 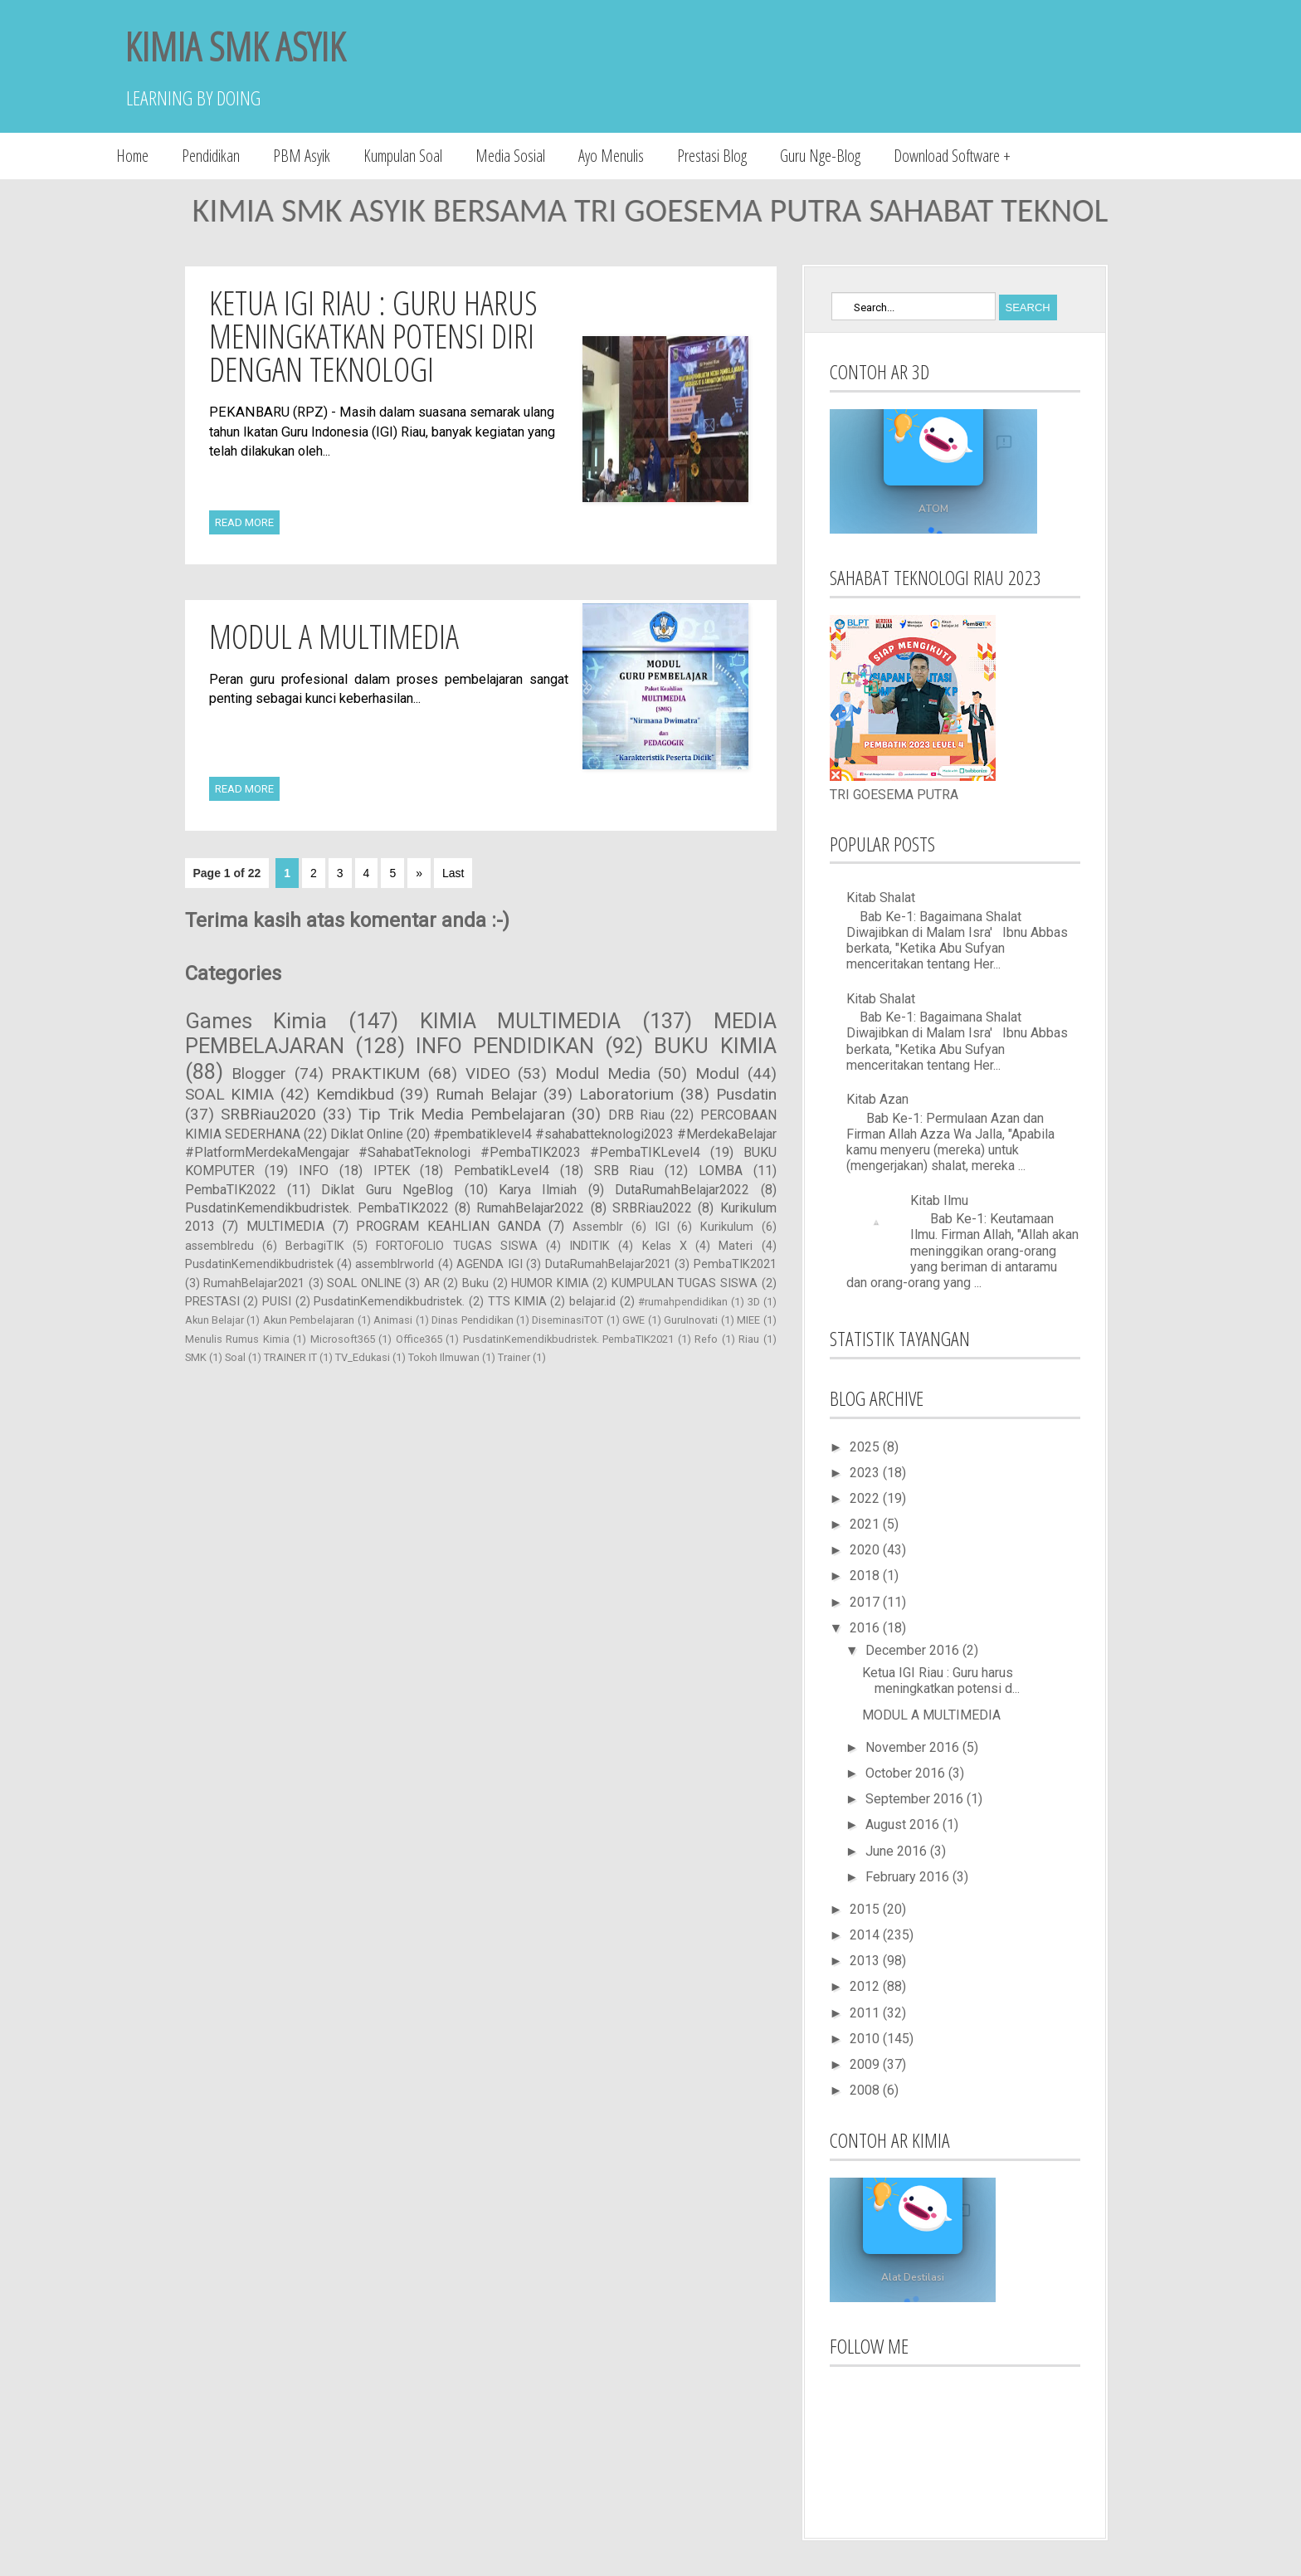 What do you see at coordinates (904, 1824) in the screenshot?
I see `August 2016` at bounding box center [904, 1824].